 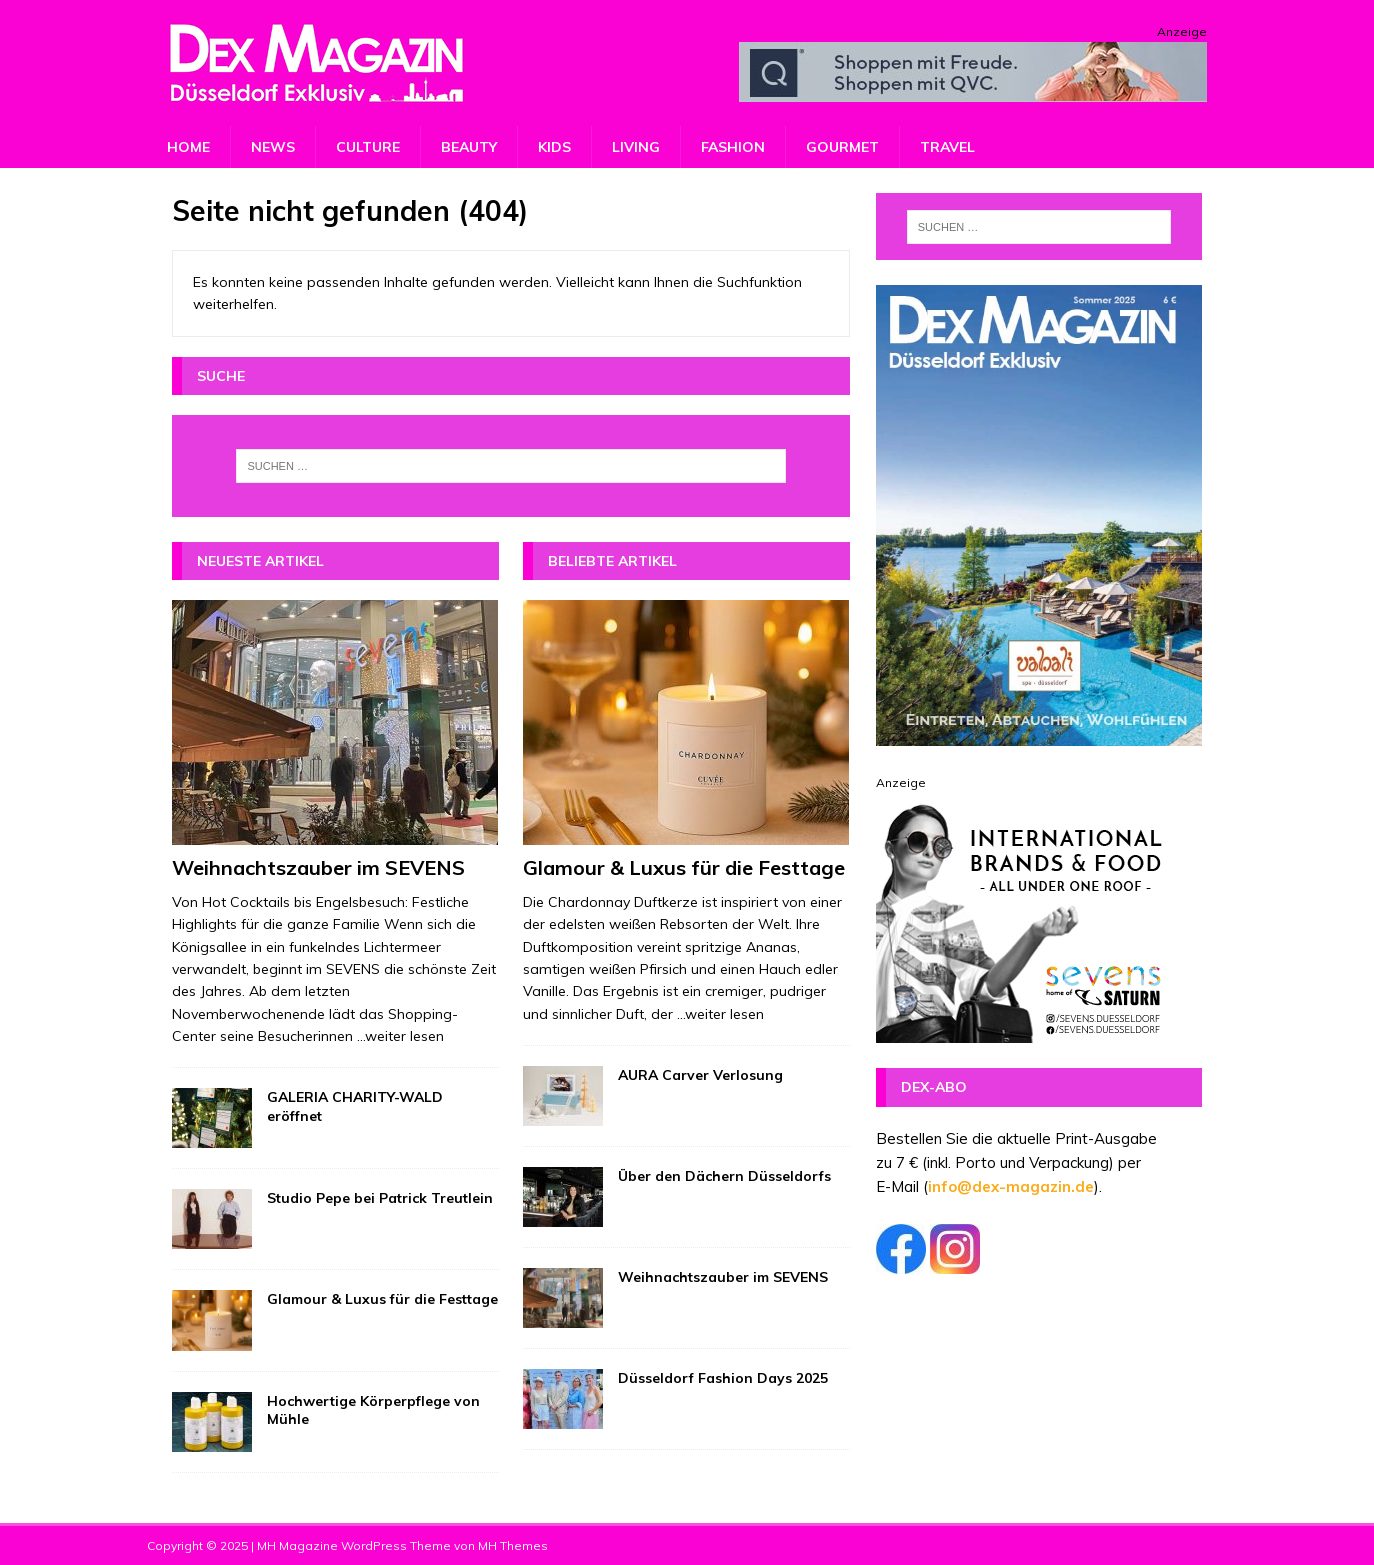 I want to click on Über den Dächern Düsseldorfs, so click(x=724, y=1176).